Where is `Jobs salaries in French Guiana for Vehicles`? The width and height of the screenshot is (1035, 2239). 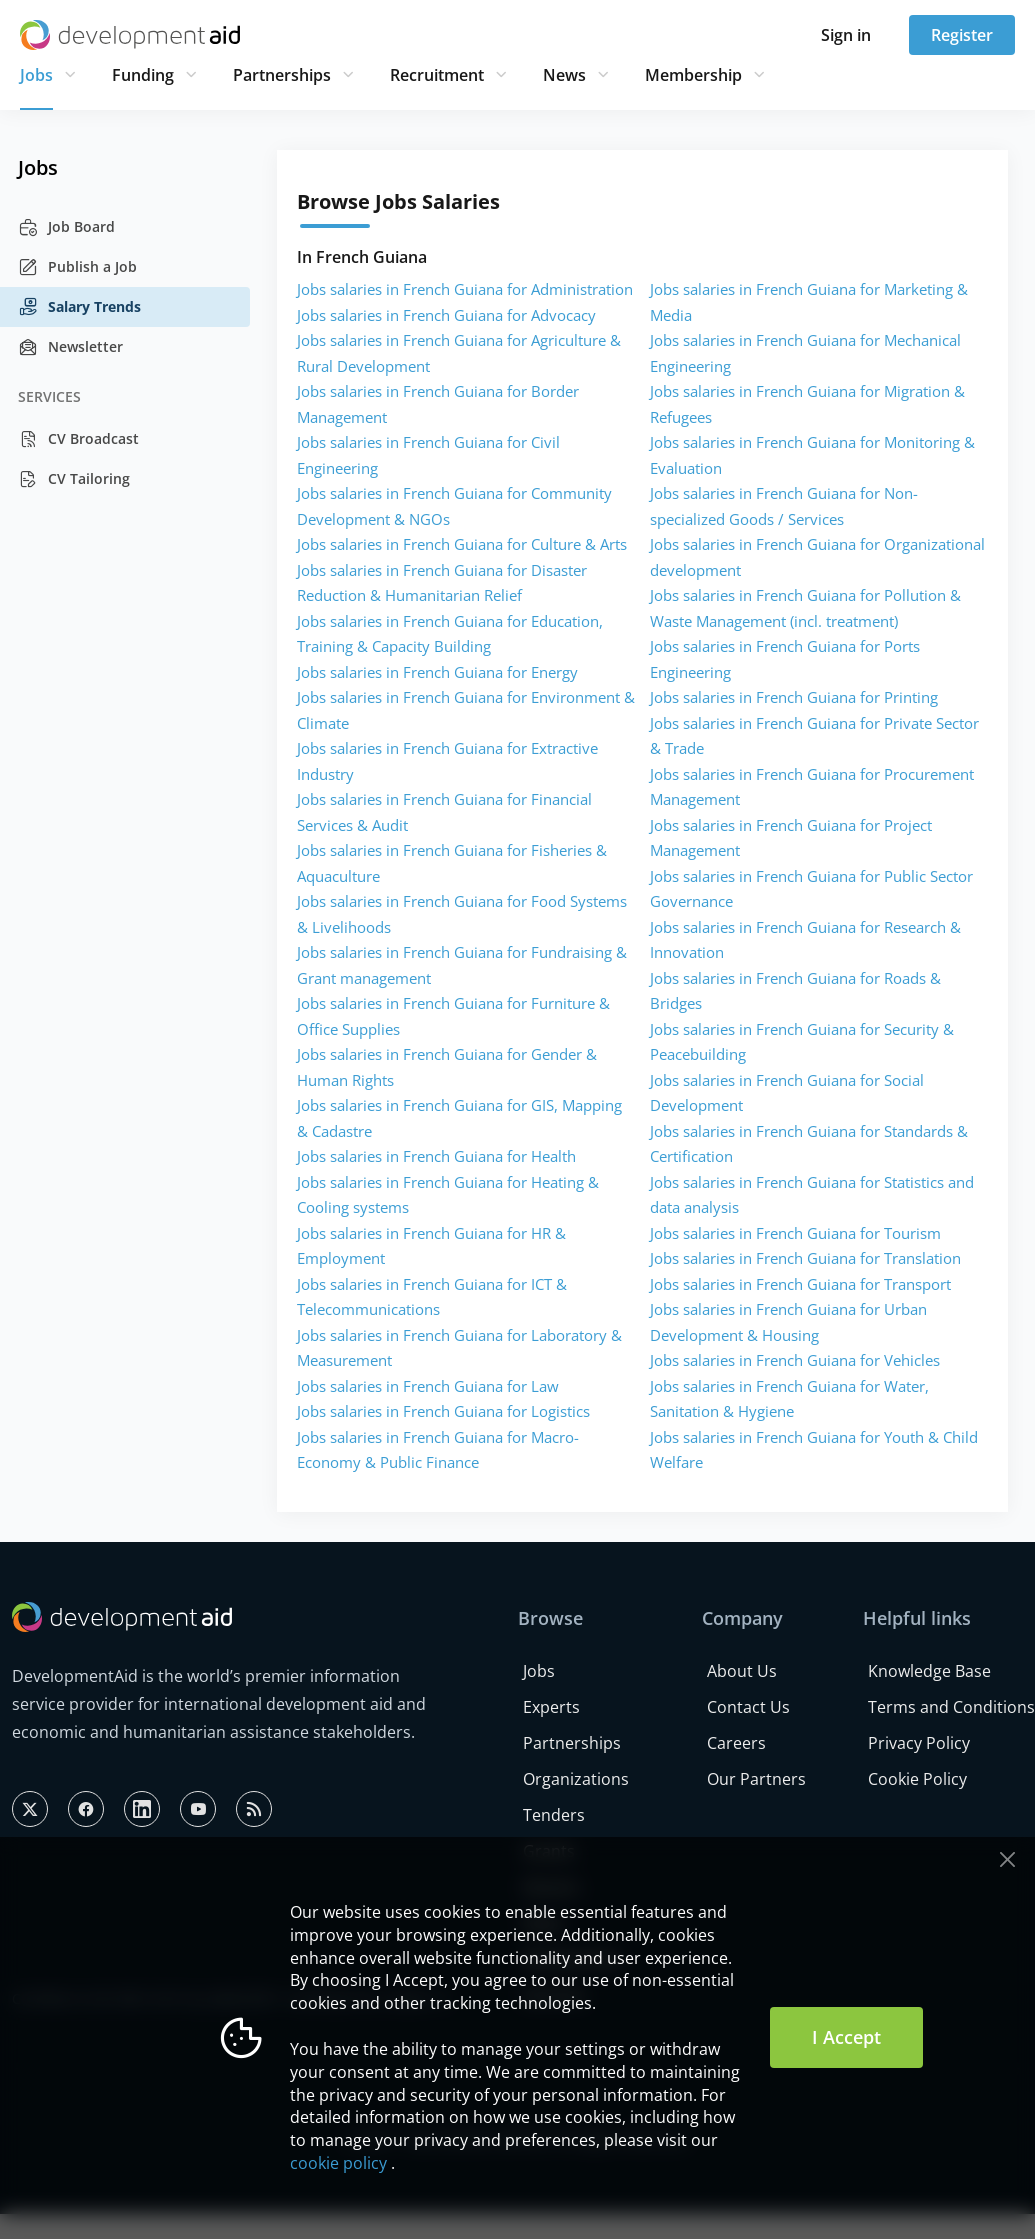
Jobs salaries in French Guiana for Vehicles is located at coordinates (795, 1360).